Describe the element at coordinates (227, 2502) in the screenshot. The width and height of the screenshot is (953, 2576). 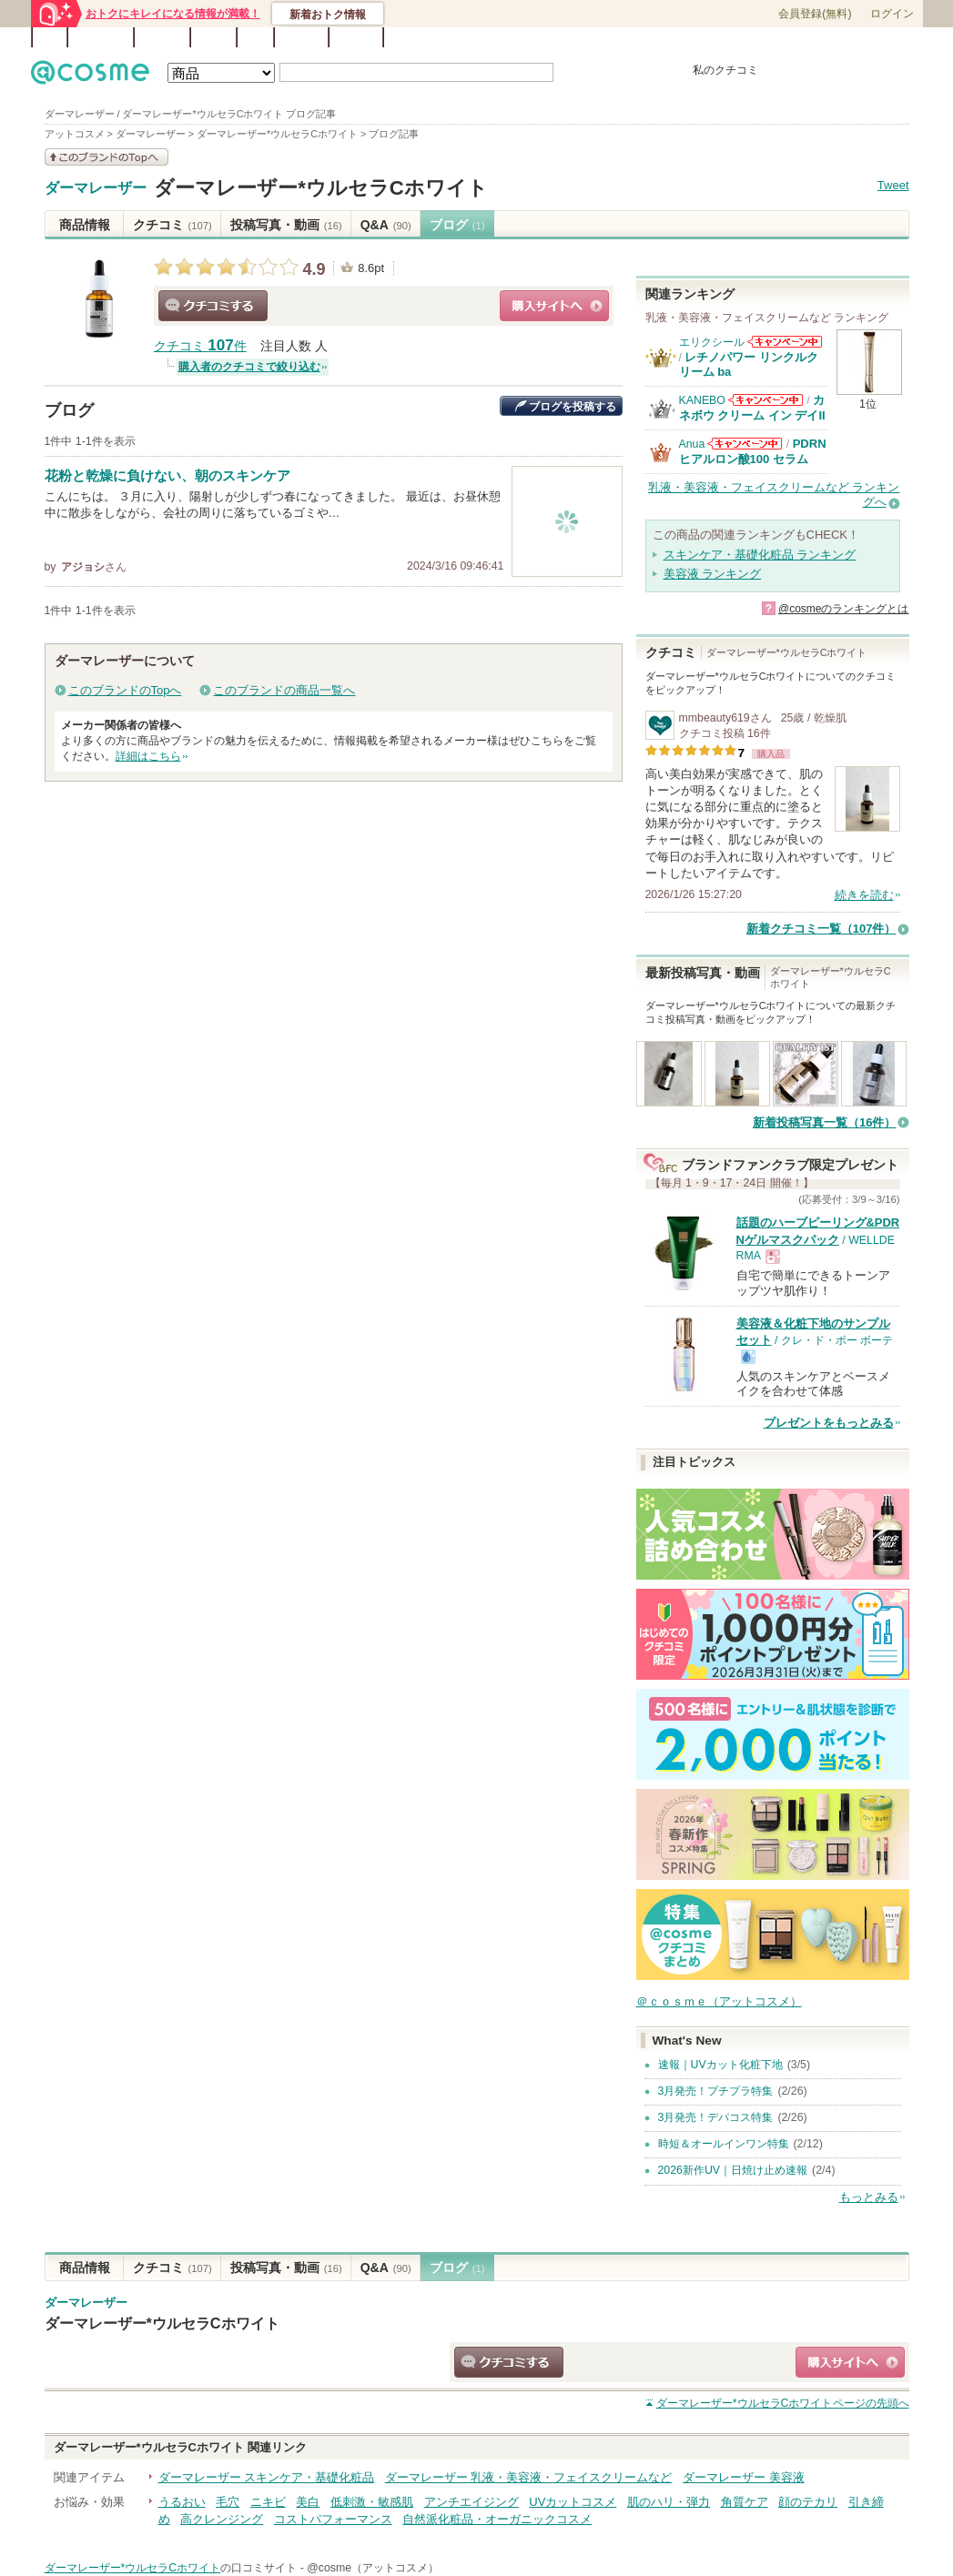
I see `毛穴` at that location.